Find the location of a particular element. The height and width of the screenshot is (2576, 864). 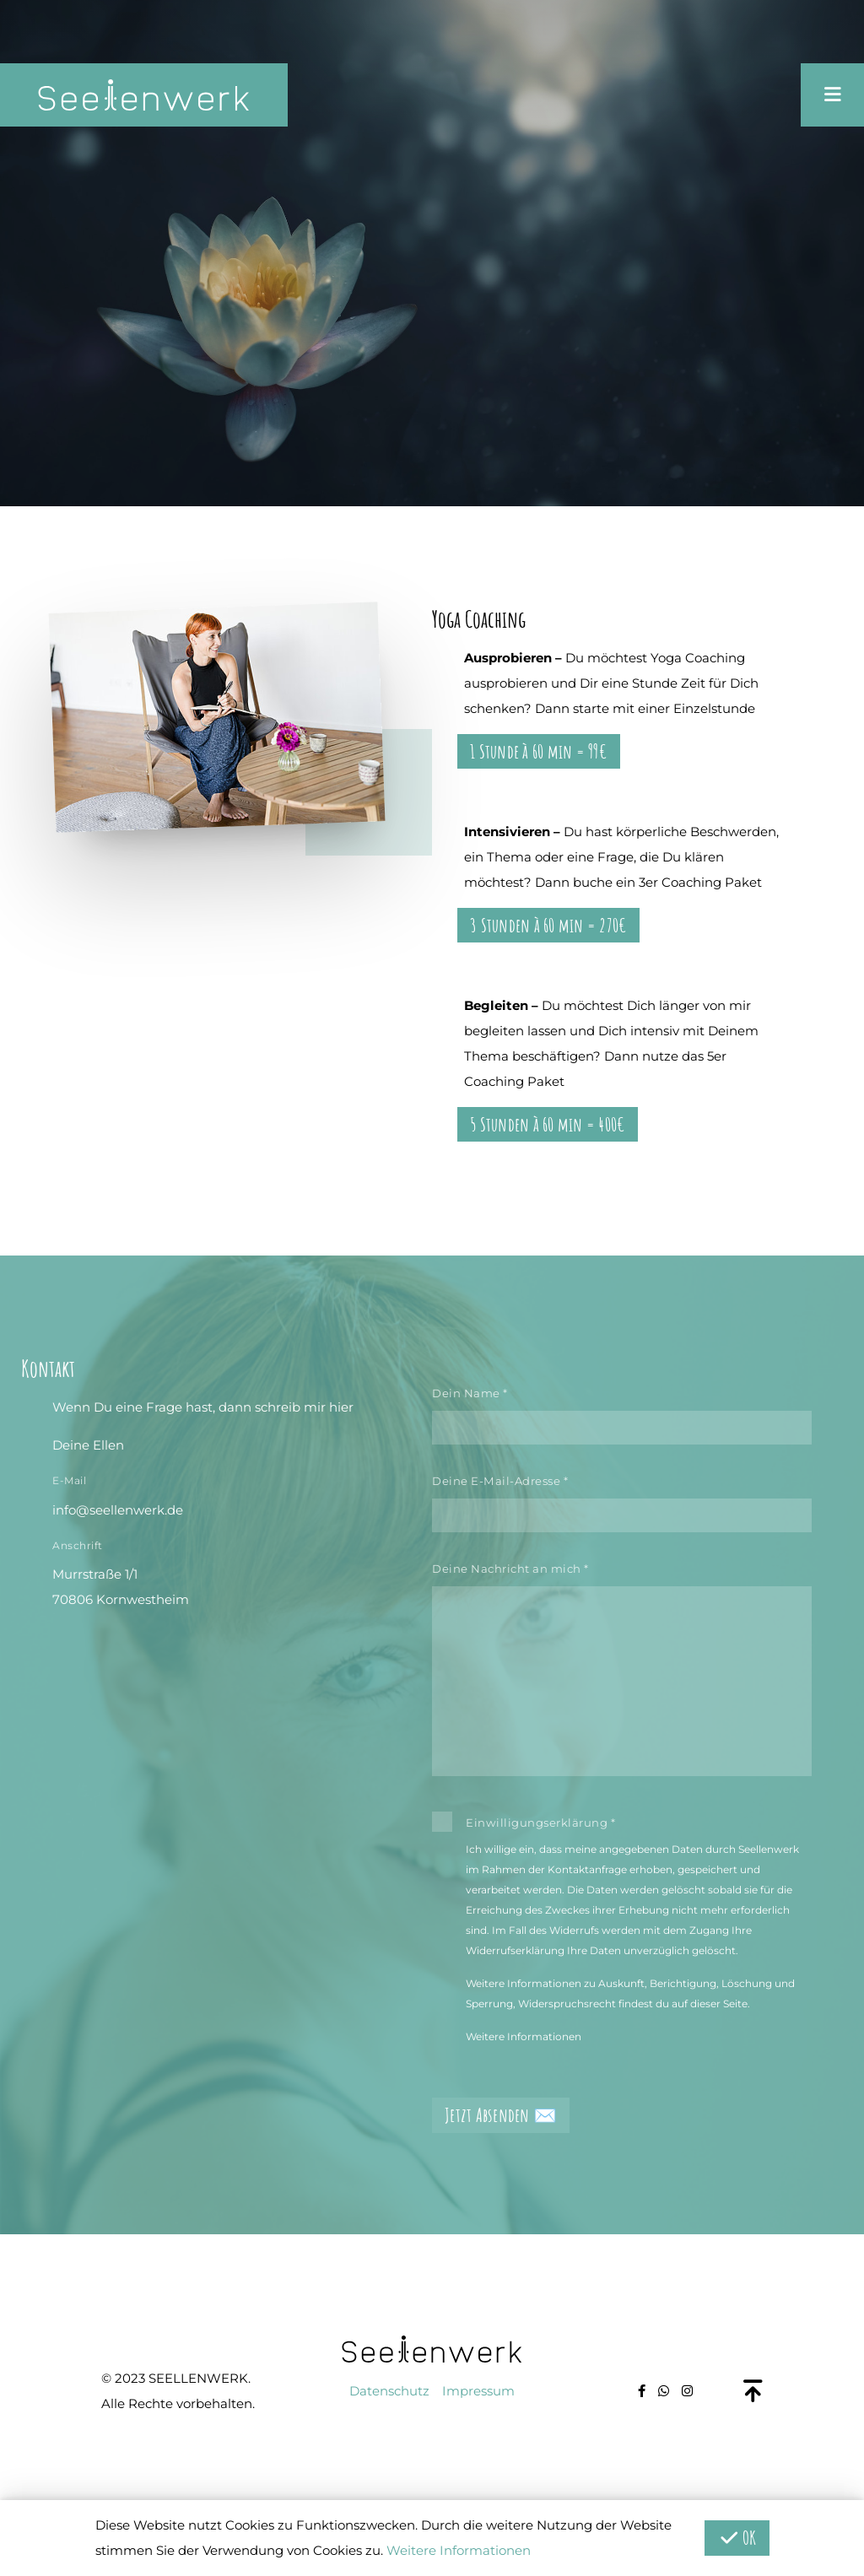

OK is located at coordinates (737, 2537).